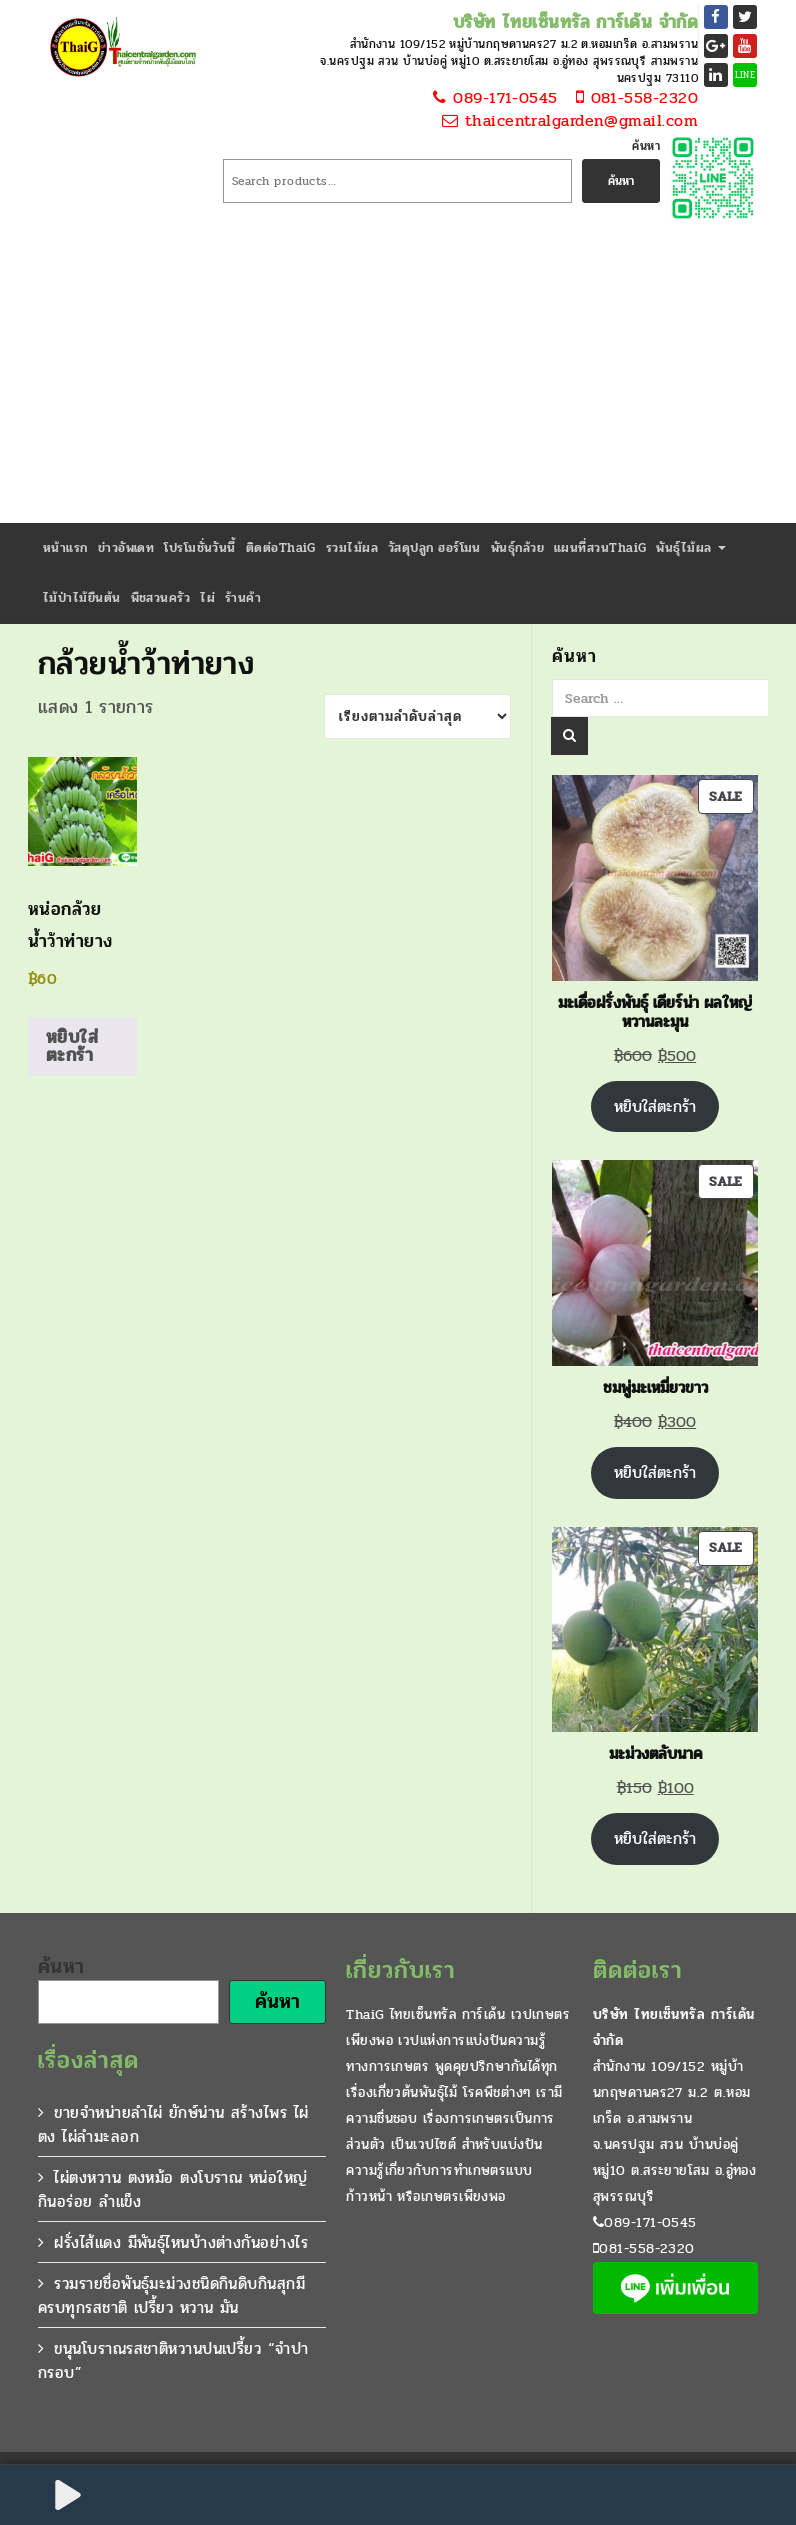 Image resolution: width=796 pixels, height=2525 pixels. I want to click on 089-171-0545, so click(492, 98).